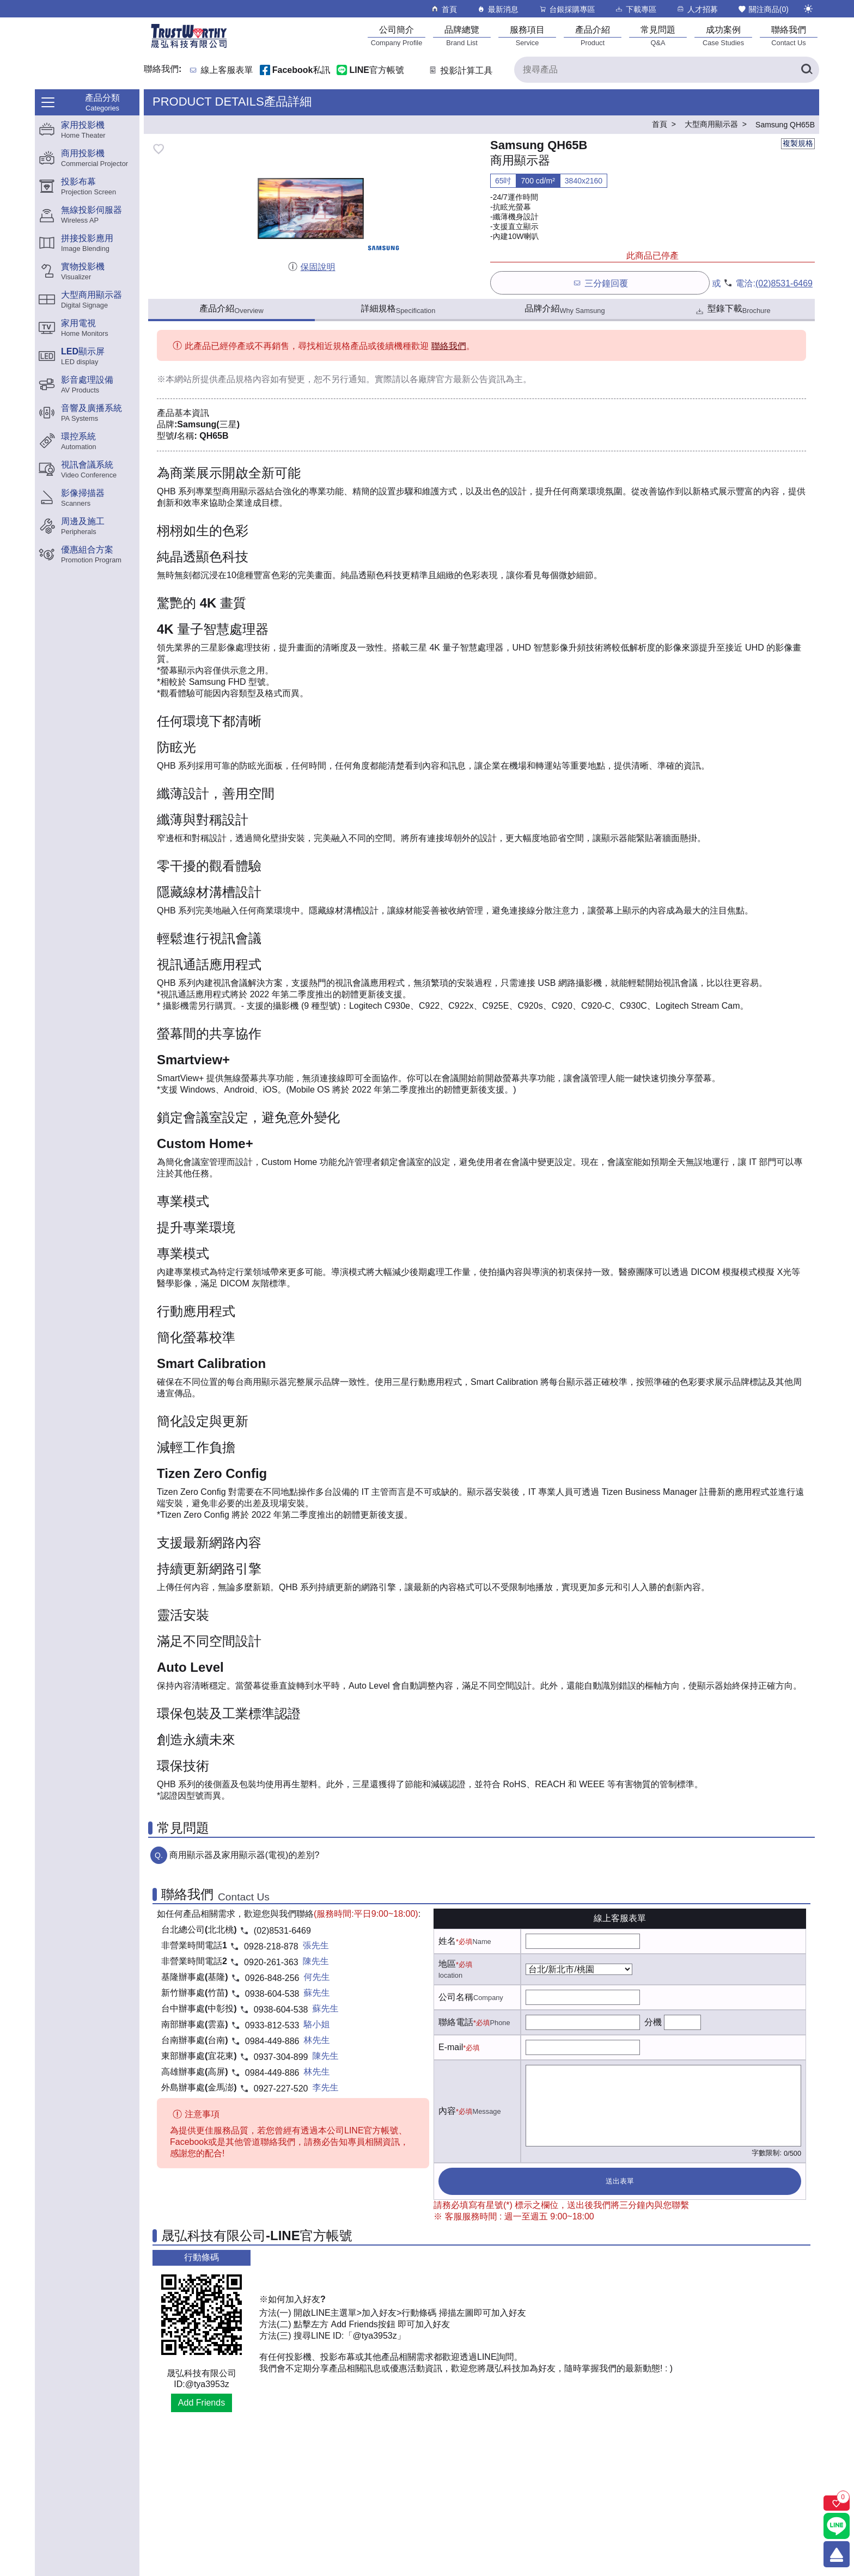  I want to click on E-mail, so click(450, 2047).